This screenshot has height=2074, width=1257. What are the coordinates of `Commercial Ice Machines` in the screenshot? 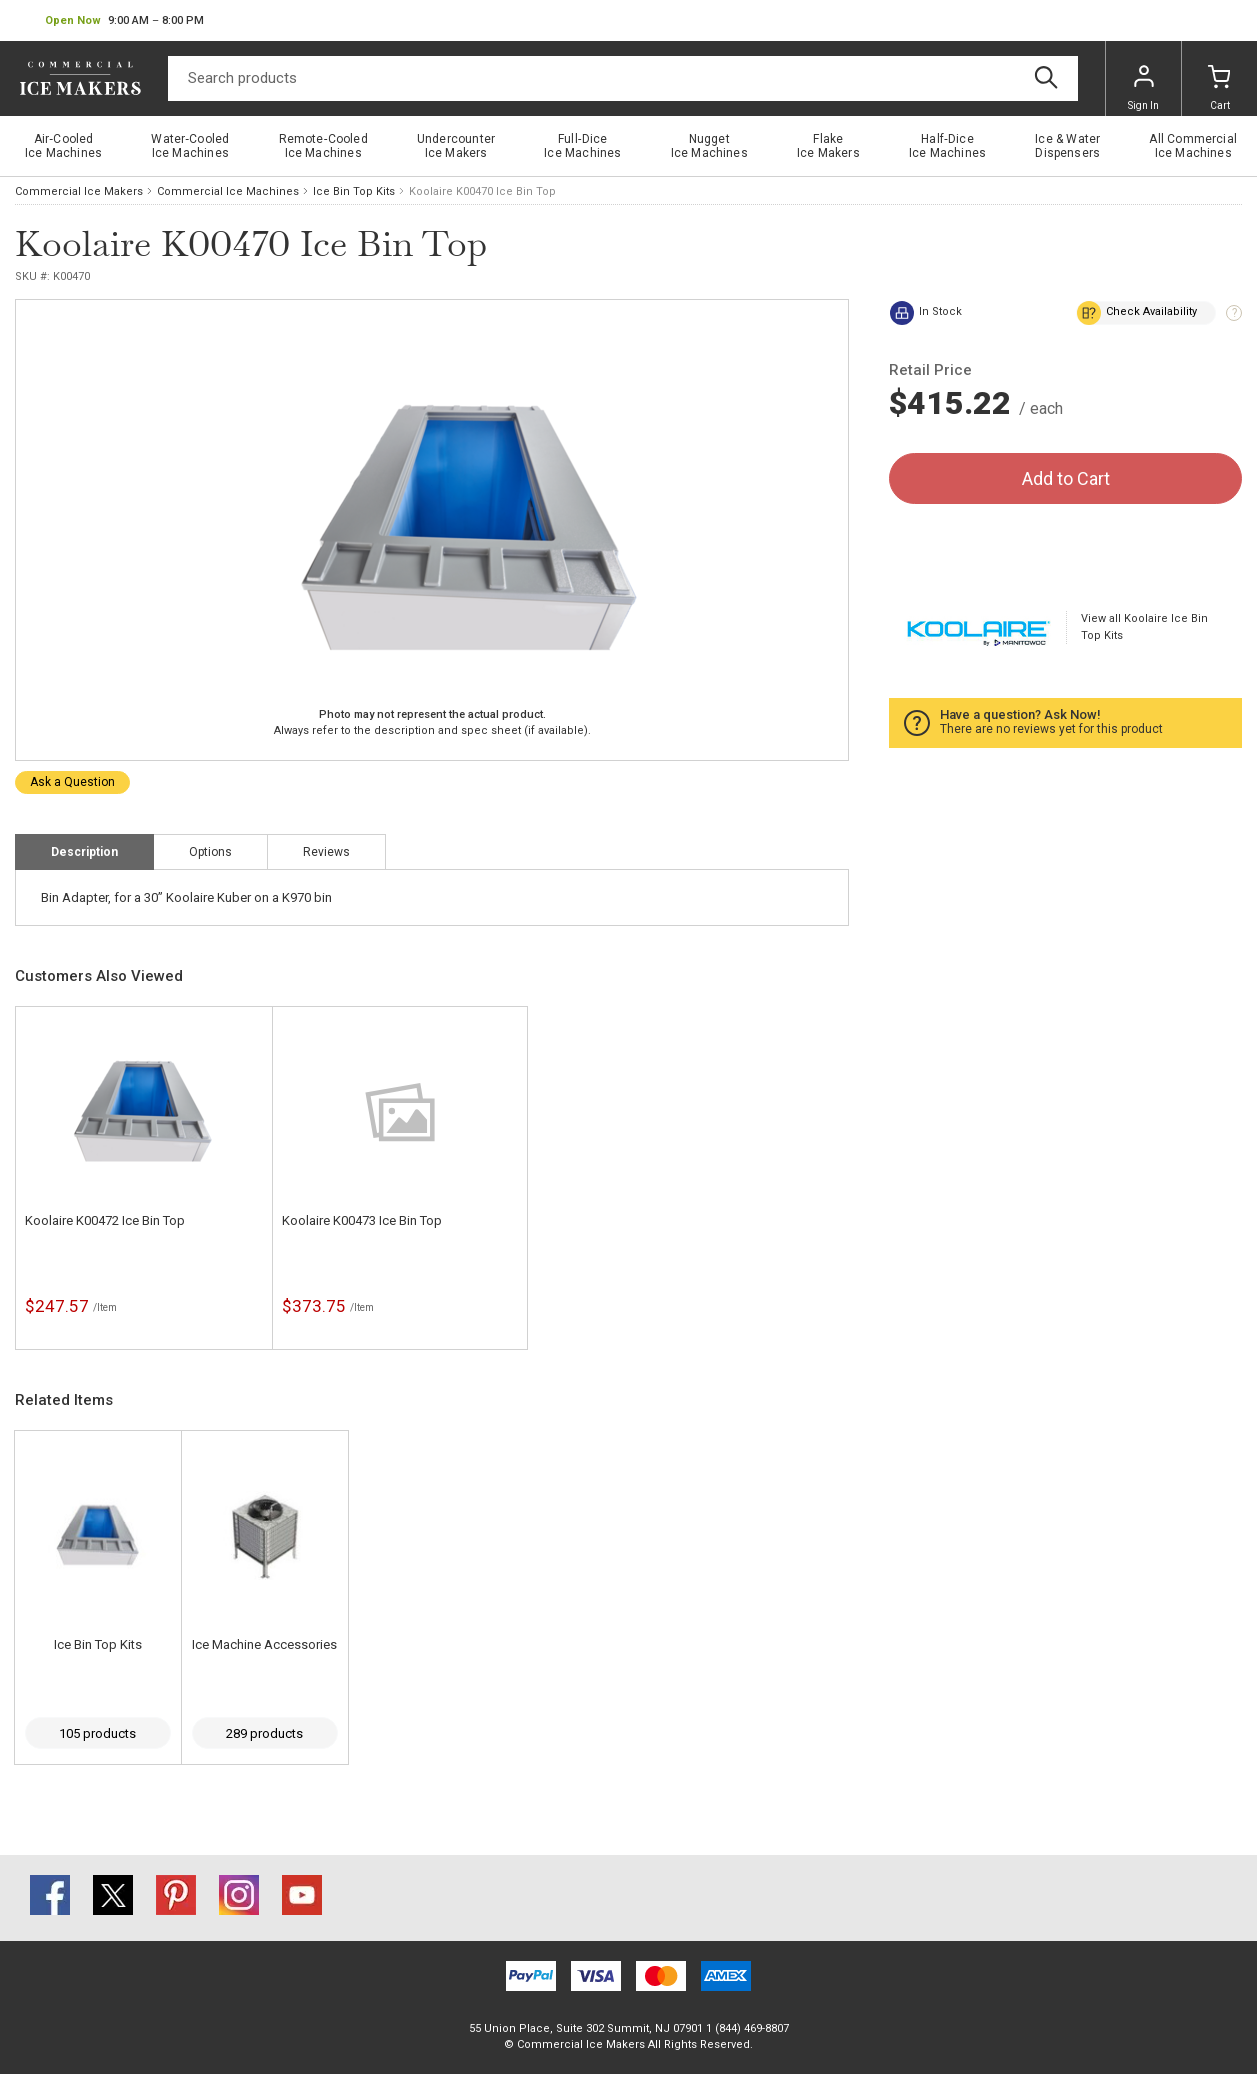 It's located at (228, 191).